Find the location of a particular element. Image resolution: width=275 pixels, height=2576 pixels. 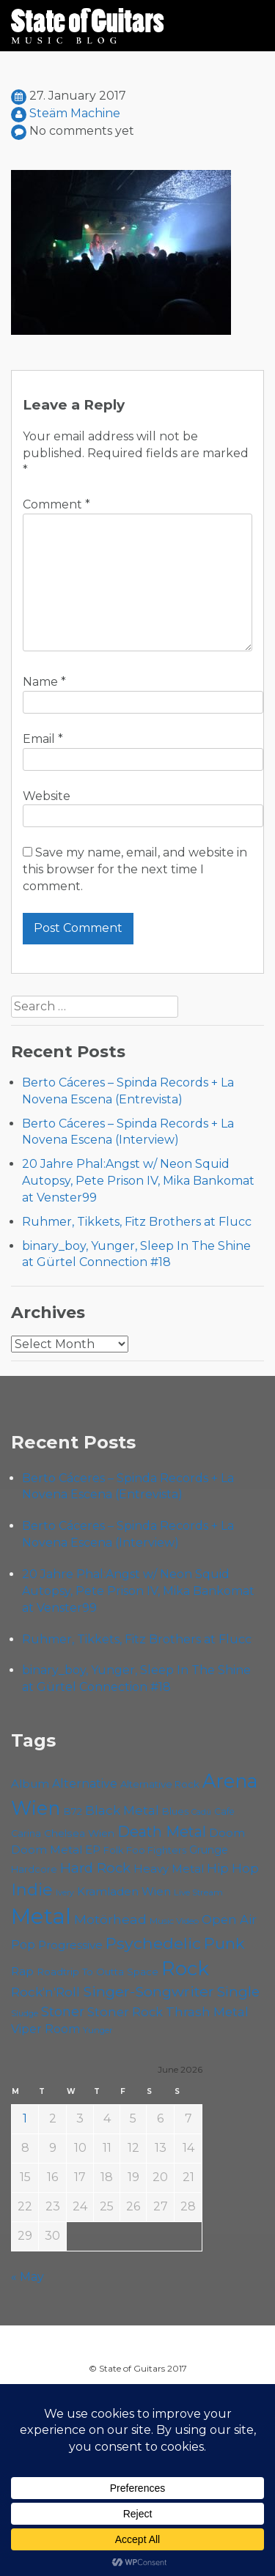

Black Metal [Black Metal (86 items)] is located at coordinates (122, 1810).